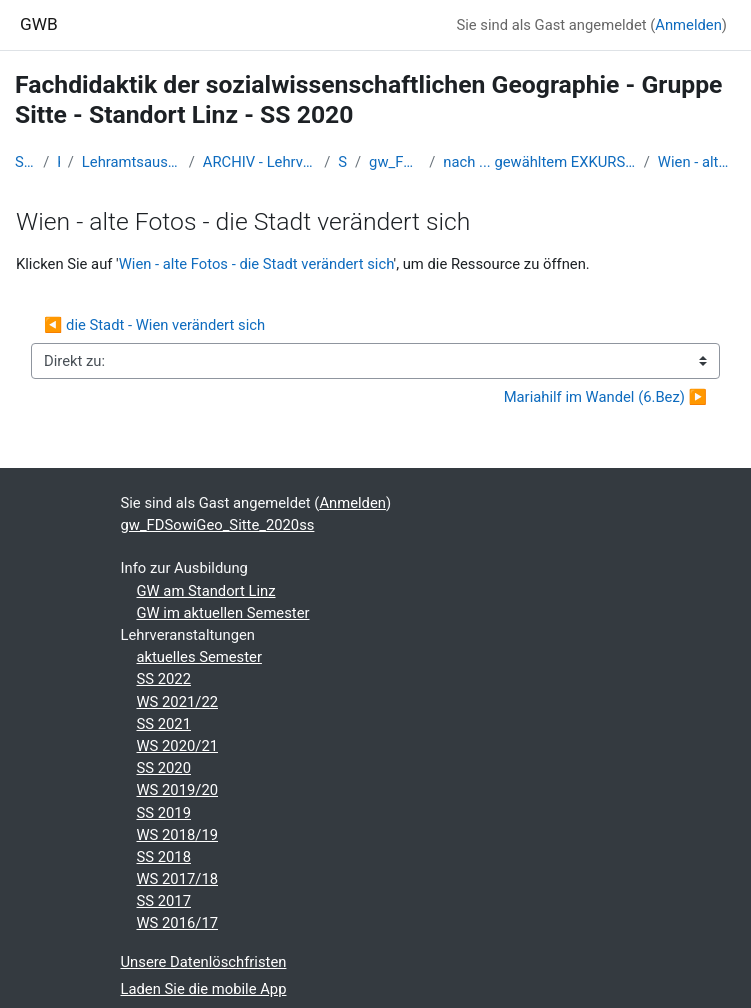  What do you see at coordinates (164, 679) in the screenshot?
I see `SS 2022` at bounding box center [164, 679].